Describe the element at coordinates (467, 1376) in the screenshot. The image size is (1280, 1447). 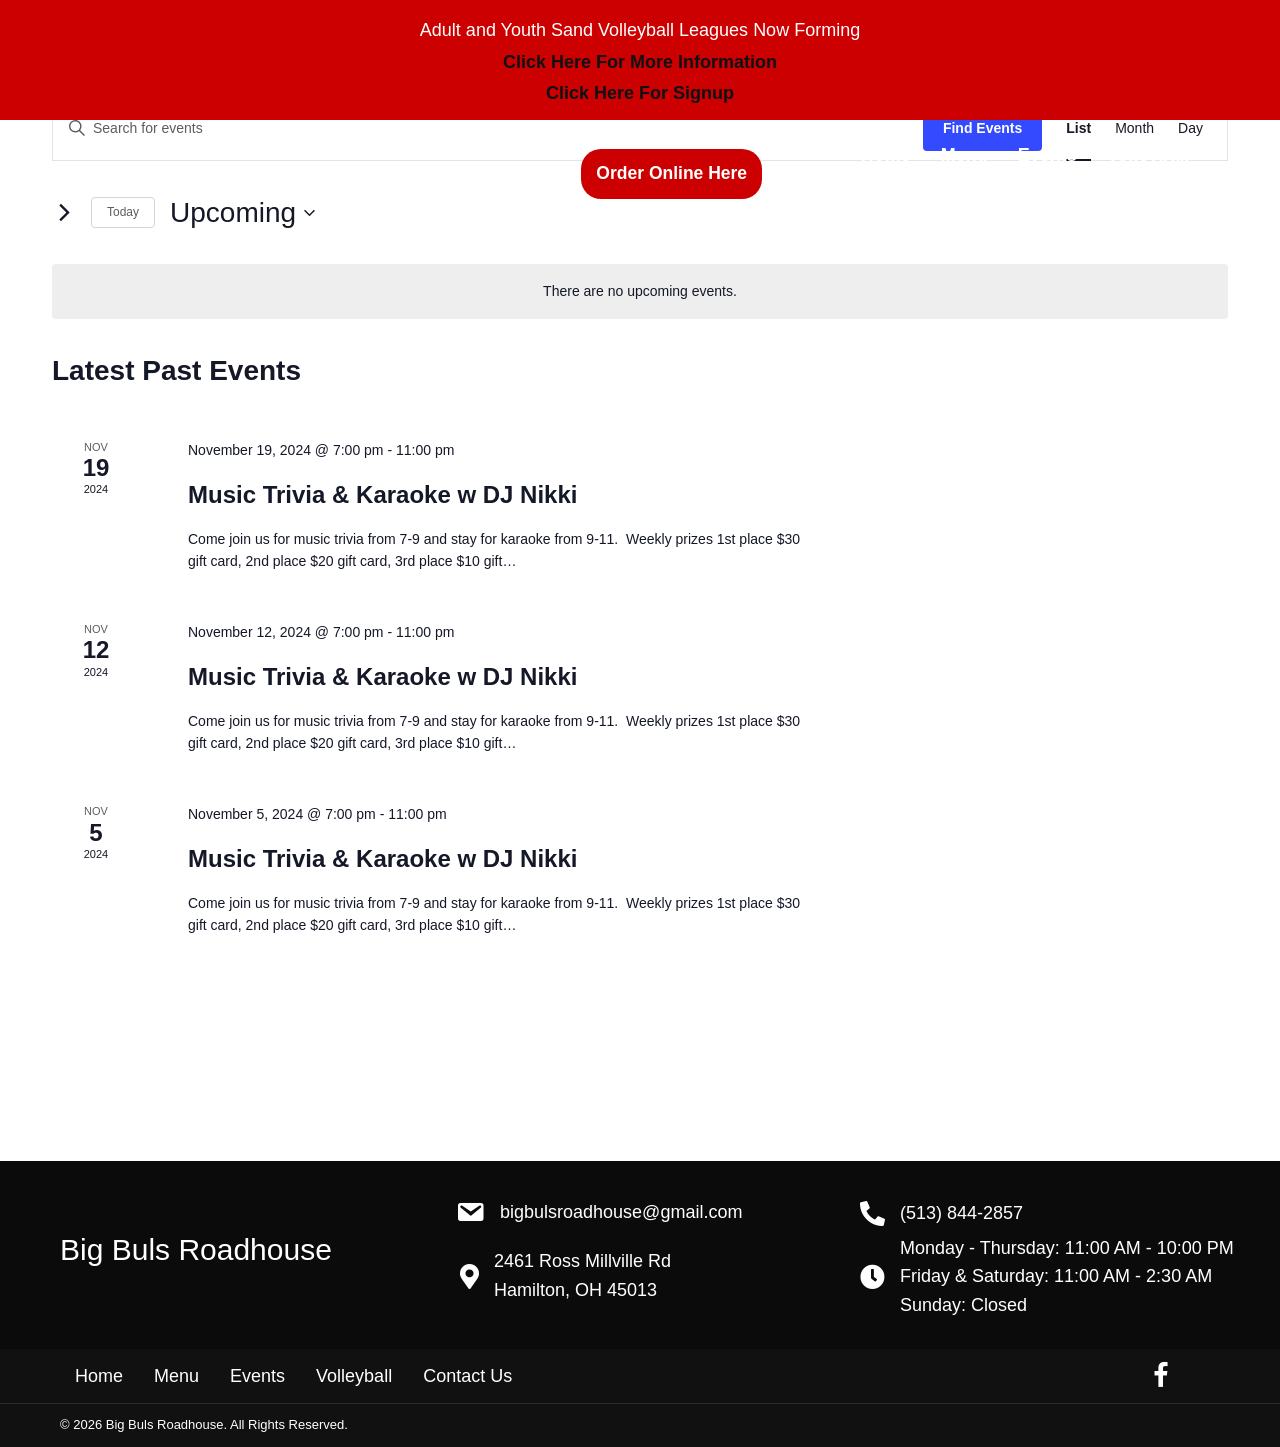
I see `Contact Us [menuitem]` at that location.